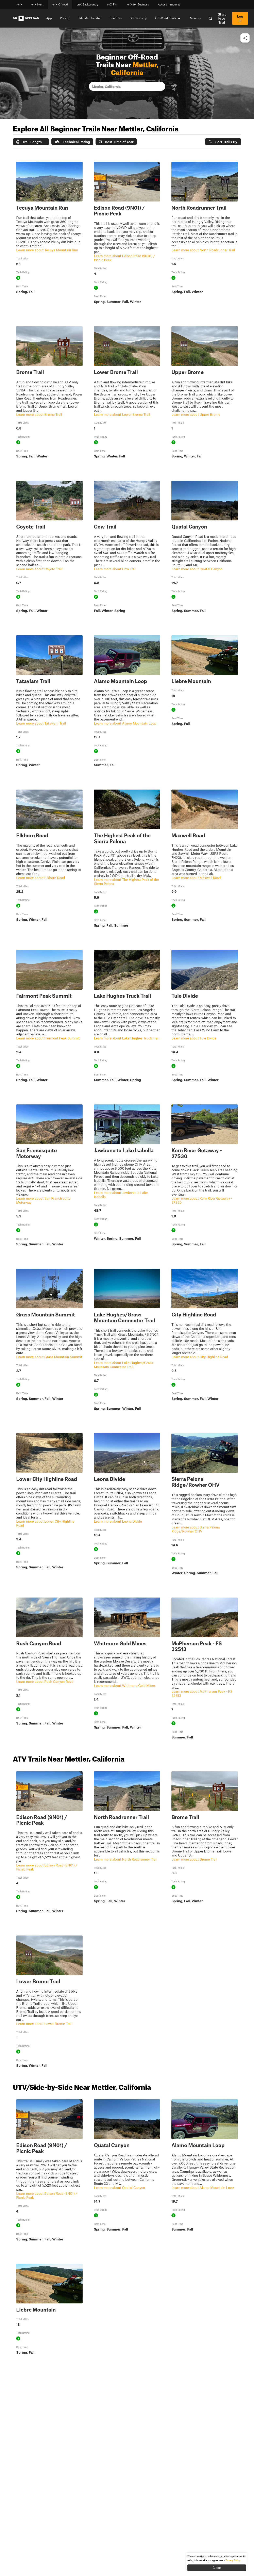 Image resolution: width=254 pixels, height=2576 pixels. What do you see at coordinates (245, 38) in the screenshot?
I see `[button]` at bounding box center [245, 38].